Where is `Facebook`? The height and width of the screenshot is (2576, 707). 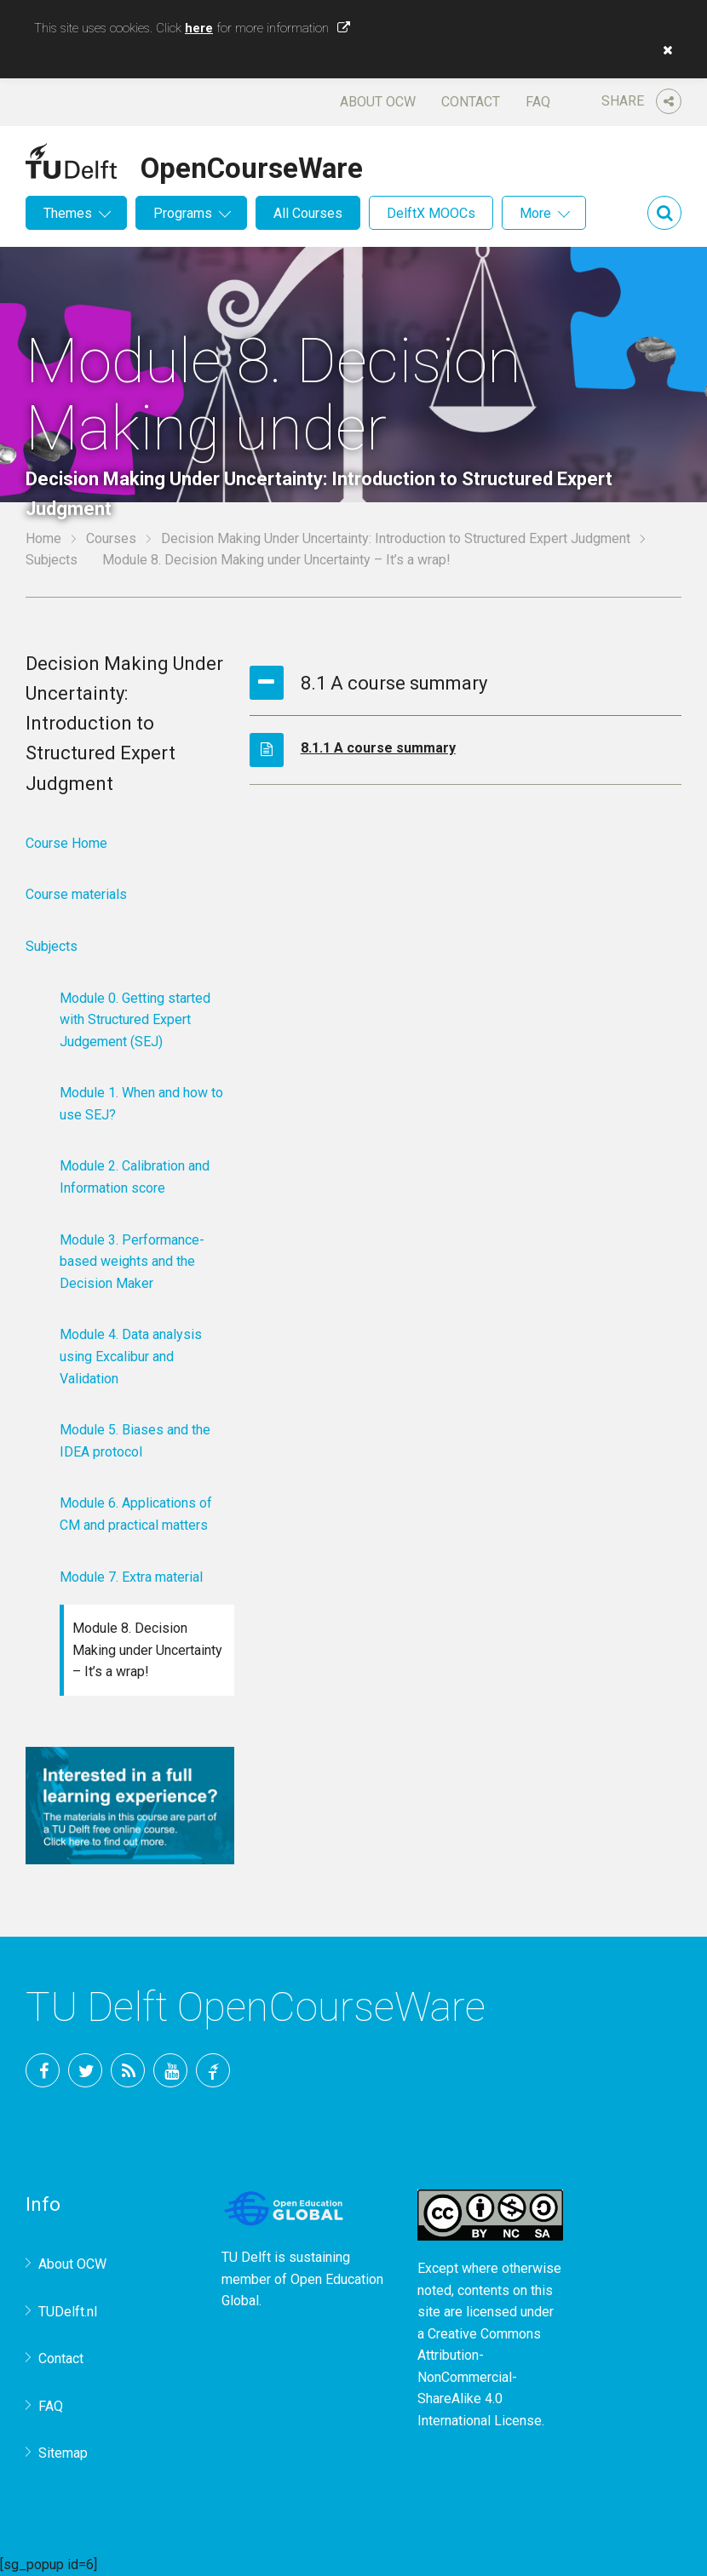
Facebook is located at coordinates (43, 2070).